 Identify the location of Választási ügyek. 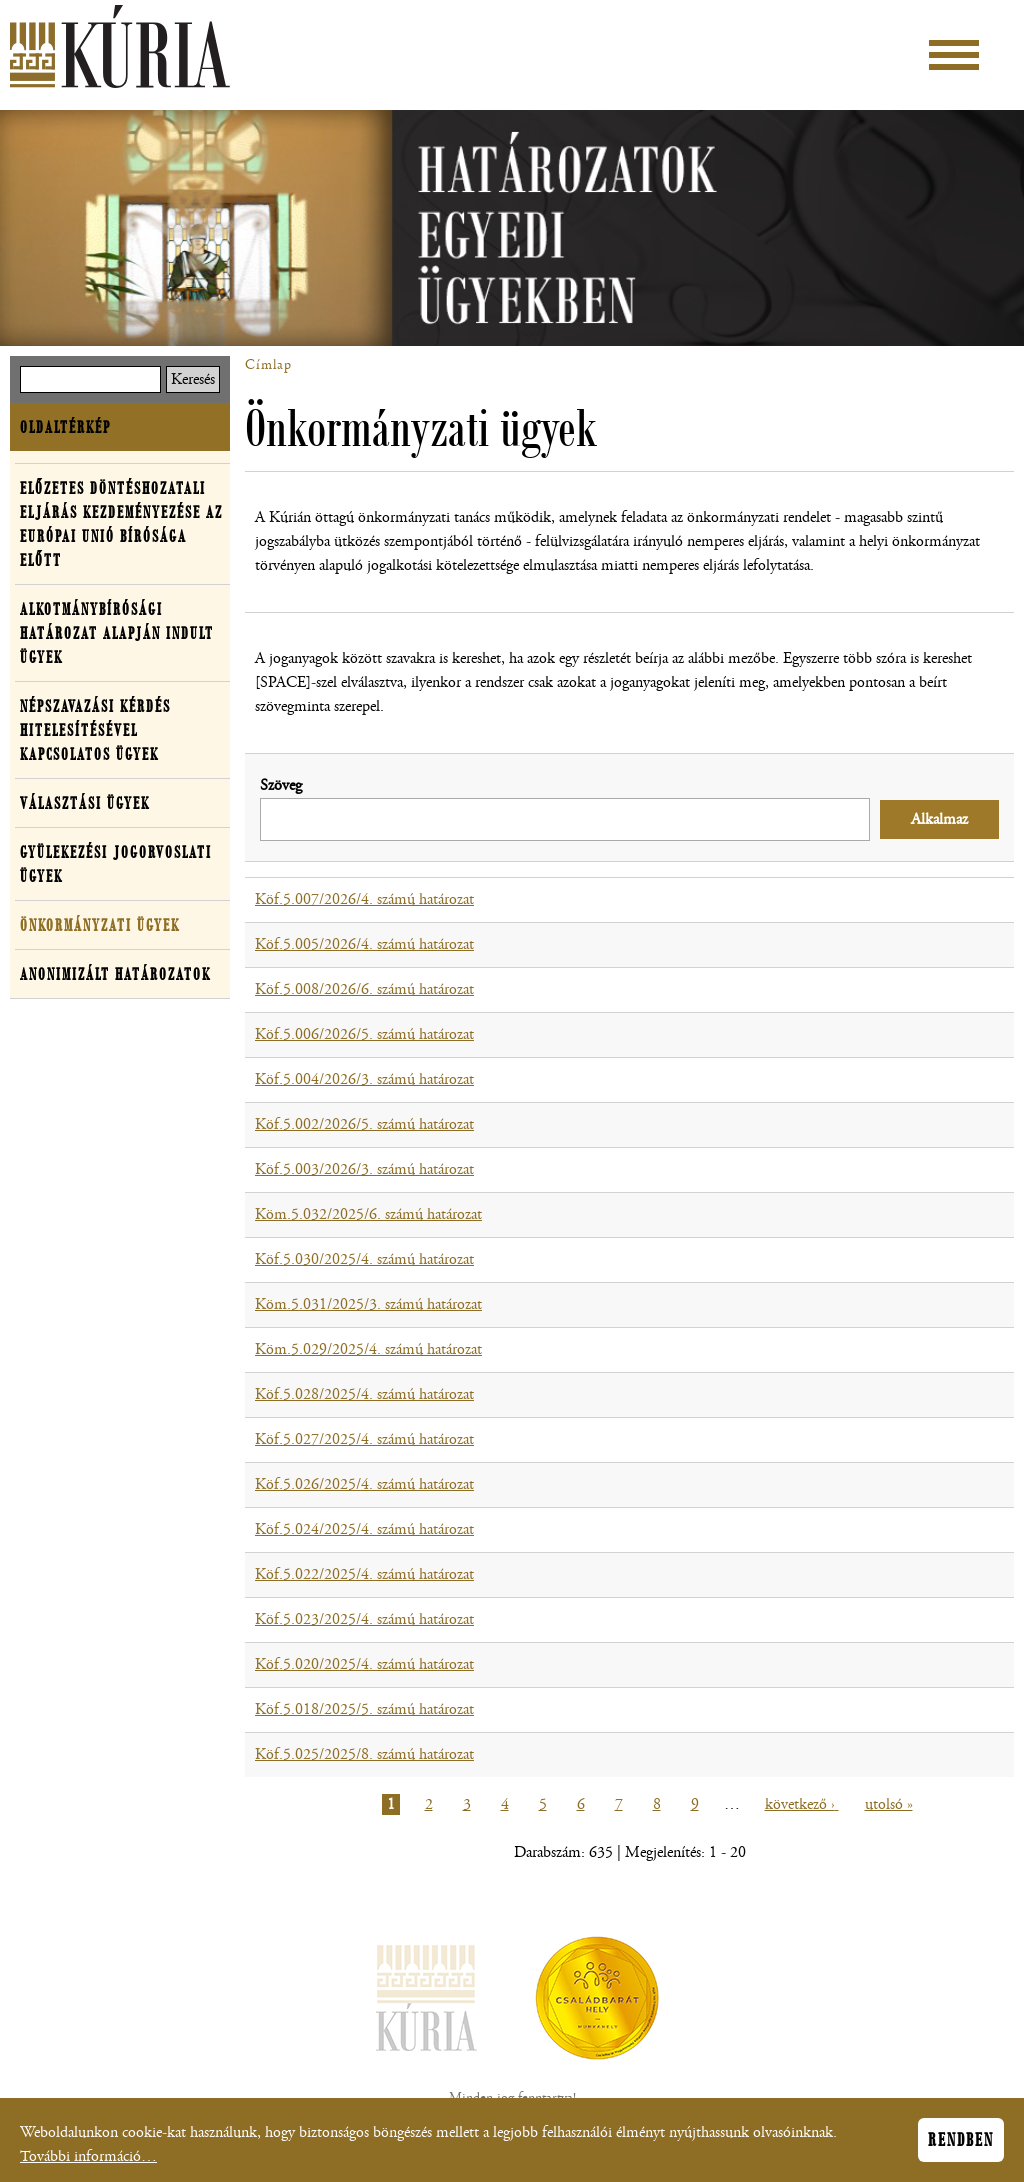
(85, 803).